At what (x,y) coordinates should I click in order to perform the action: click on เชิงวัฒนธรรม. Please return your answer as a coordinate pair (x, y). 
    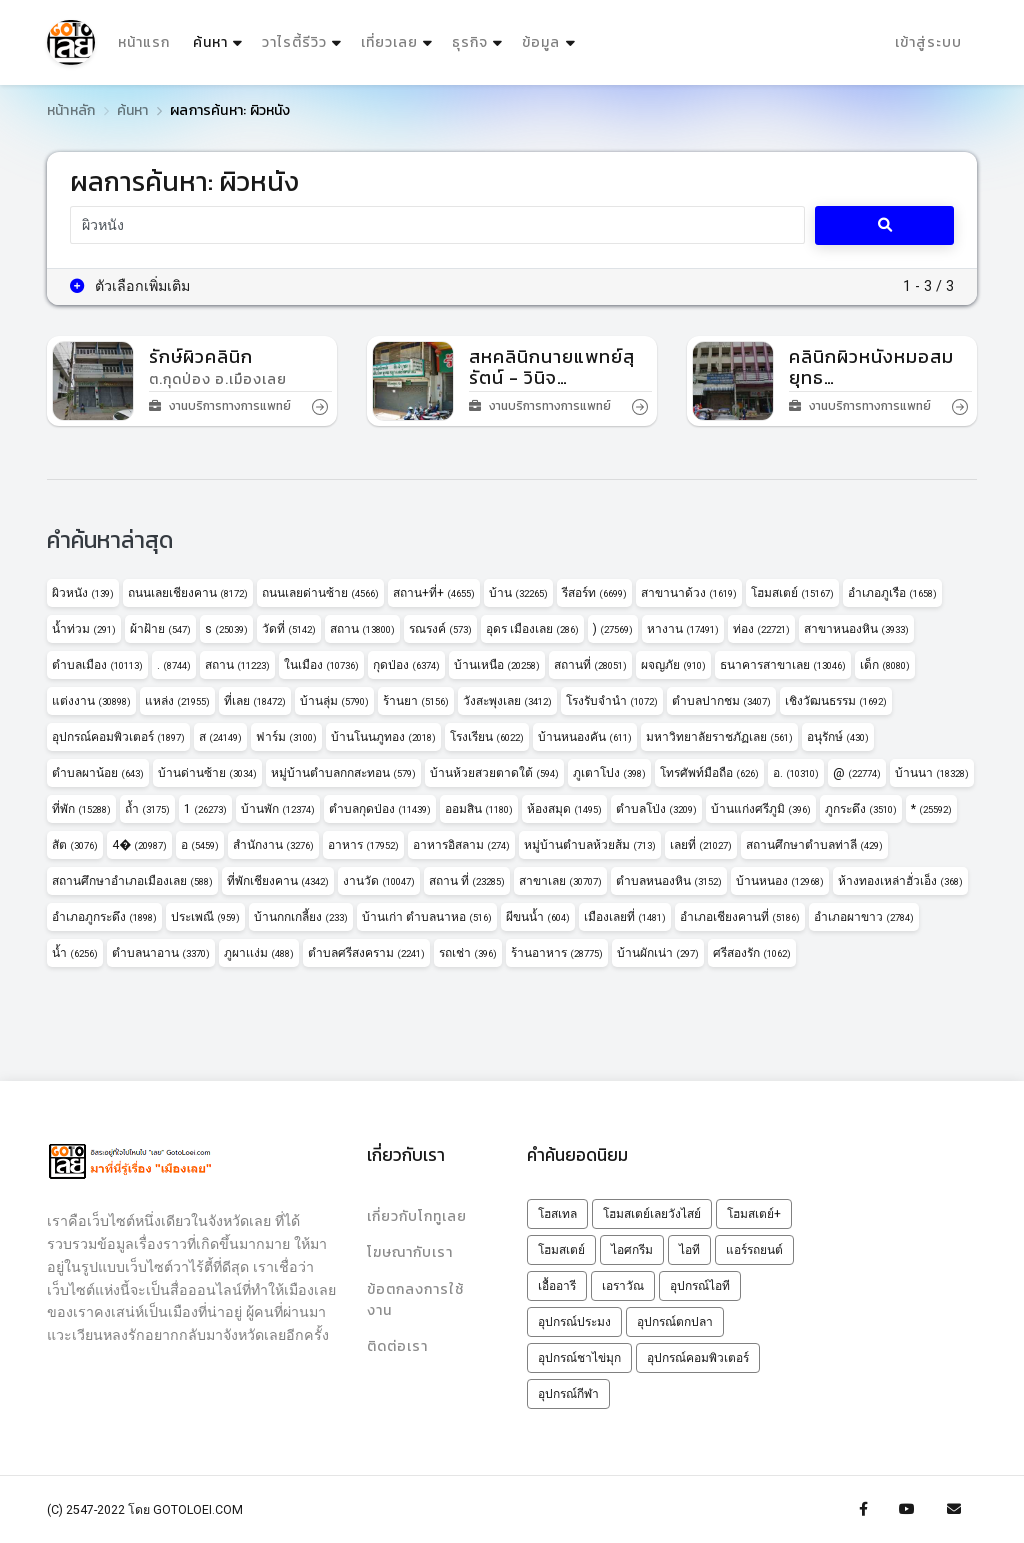
    Looking at the image, I should click on (836, 701).